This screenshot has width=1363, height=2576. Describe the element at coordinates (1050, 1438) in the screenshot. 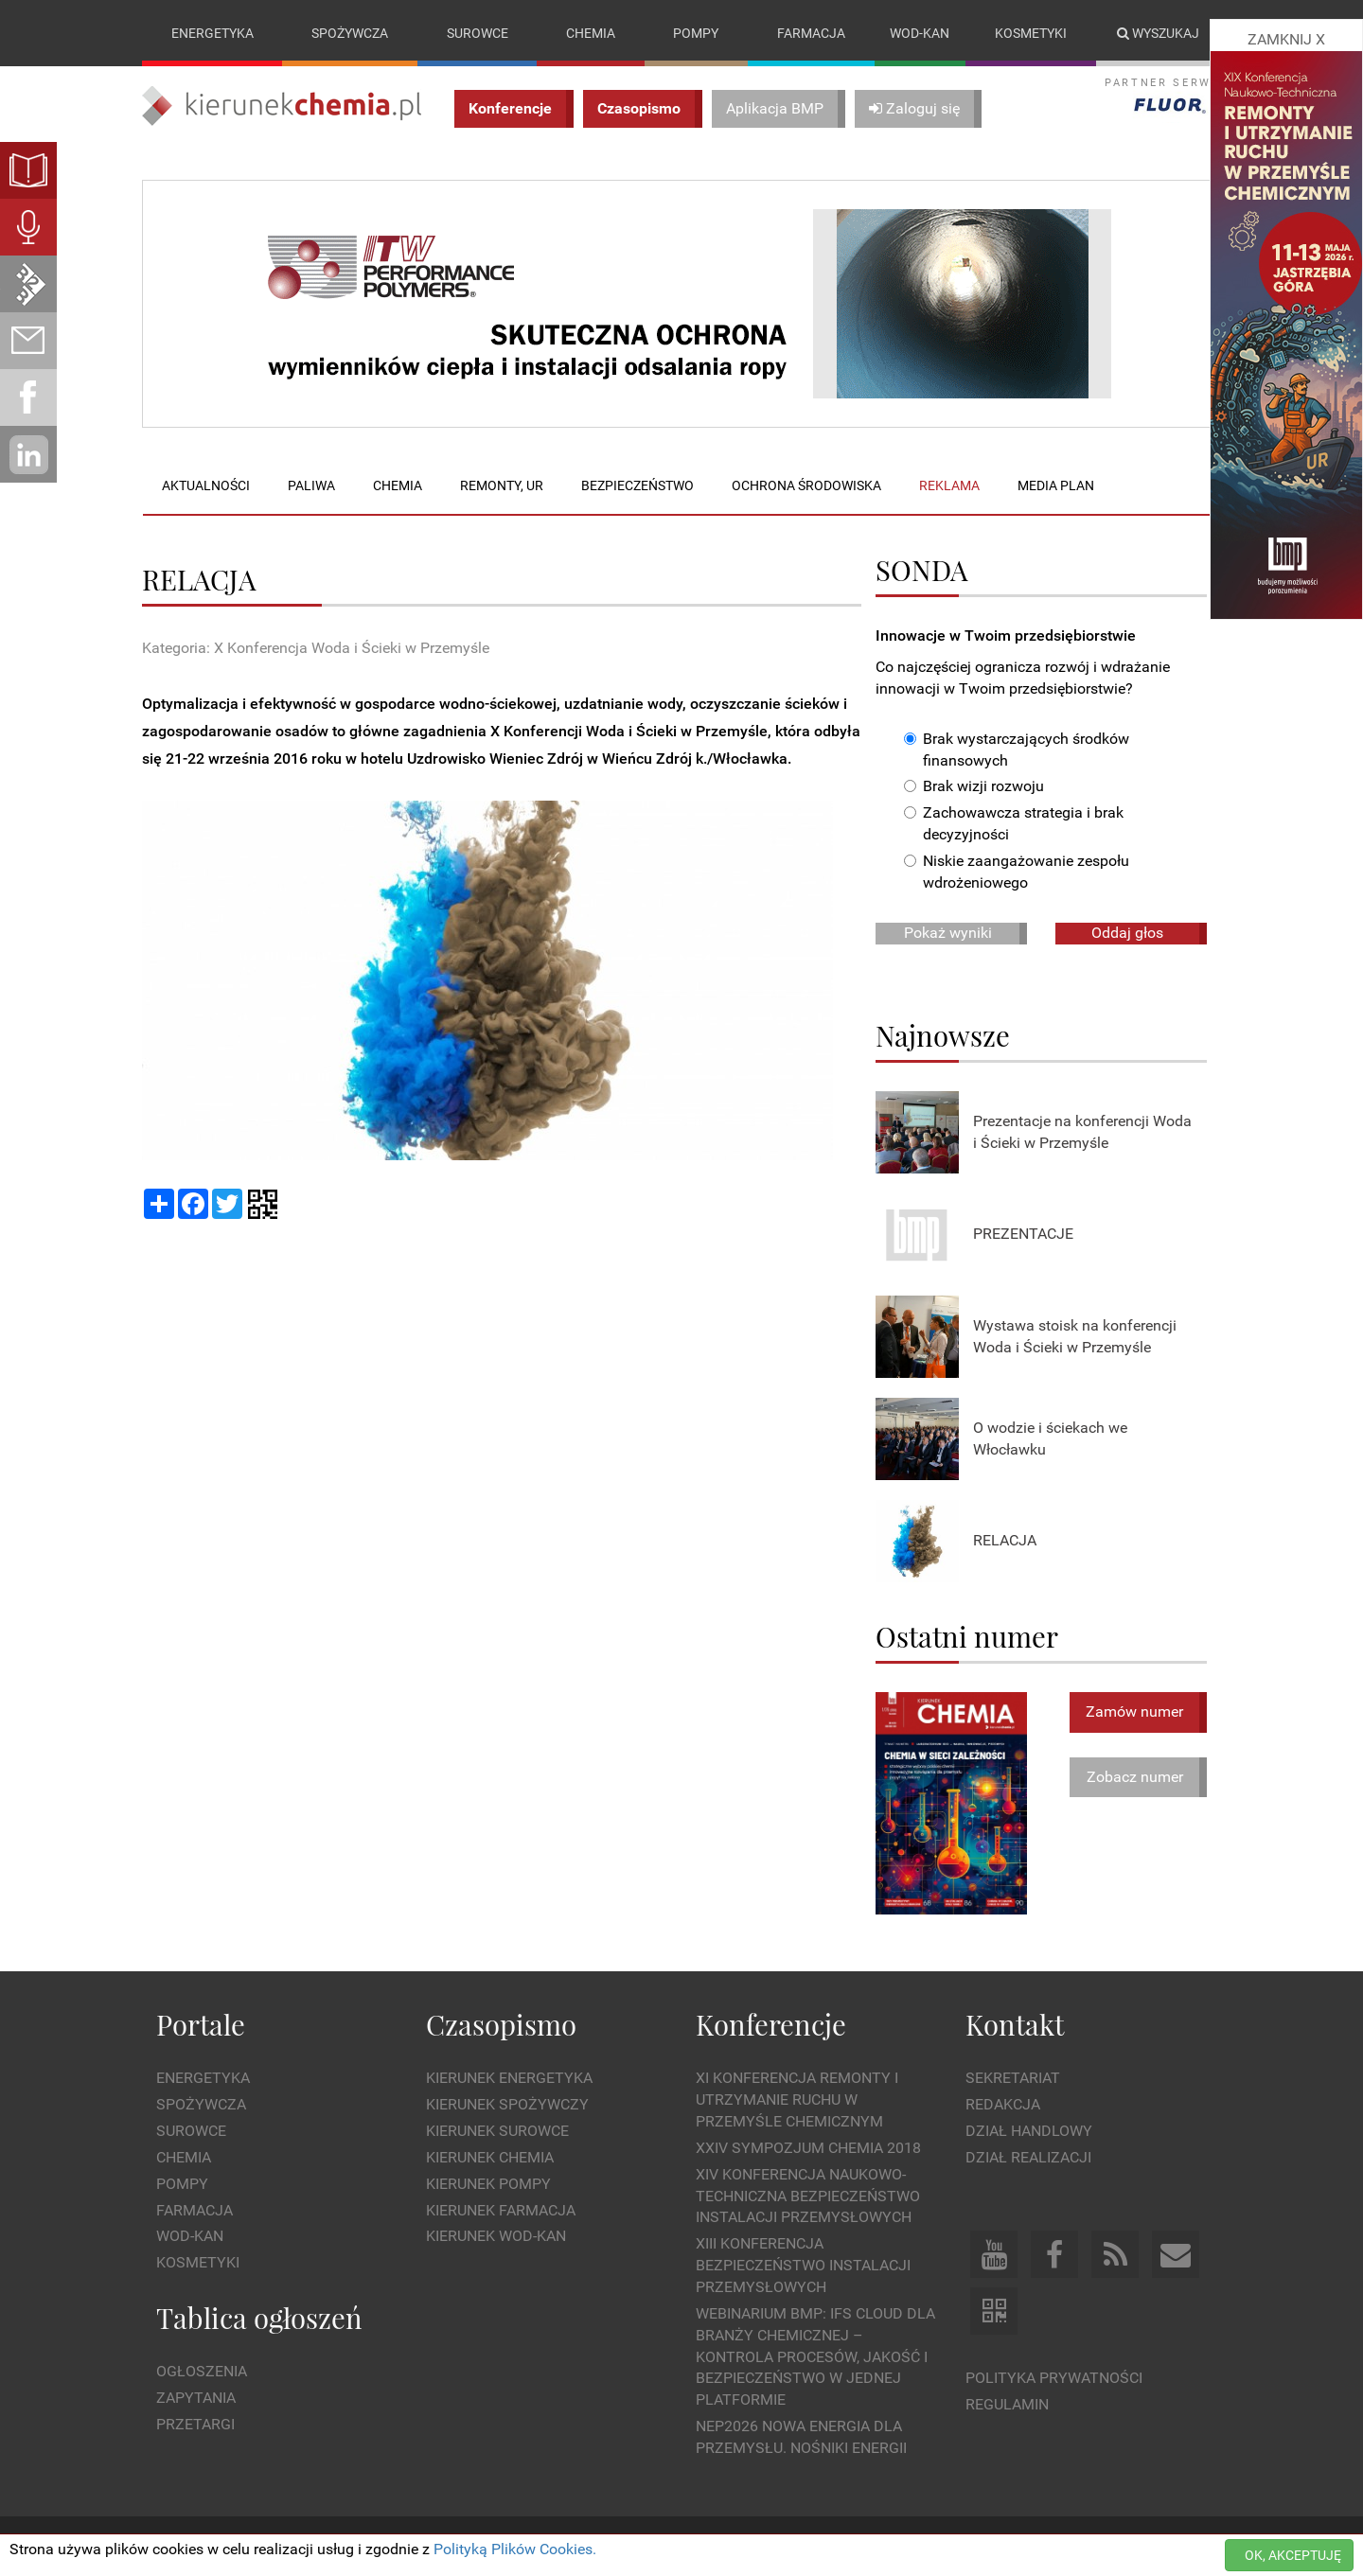

I see `O wodzie i ściekach we Włocławku` at that location.